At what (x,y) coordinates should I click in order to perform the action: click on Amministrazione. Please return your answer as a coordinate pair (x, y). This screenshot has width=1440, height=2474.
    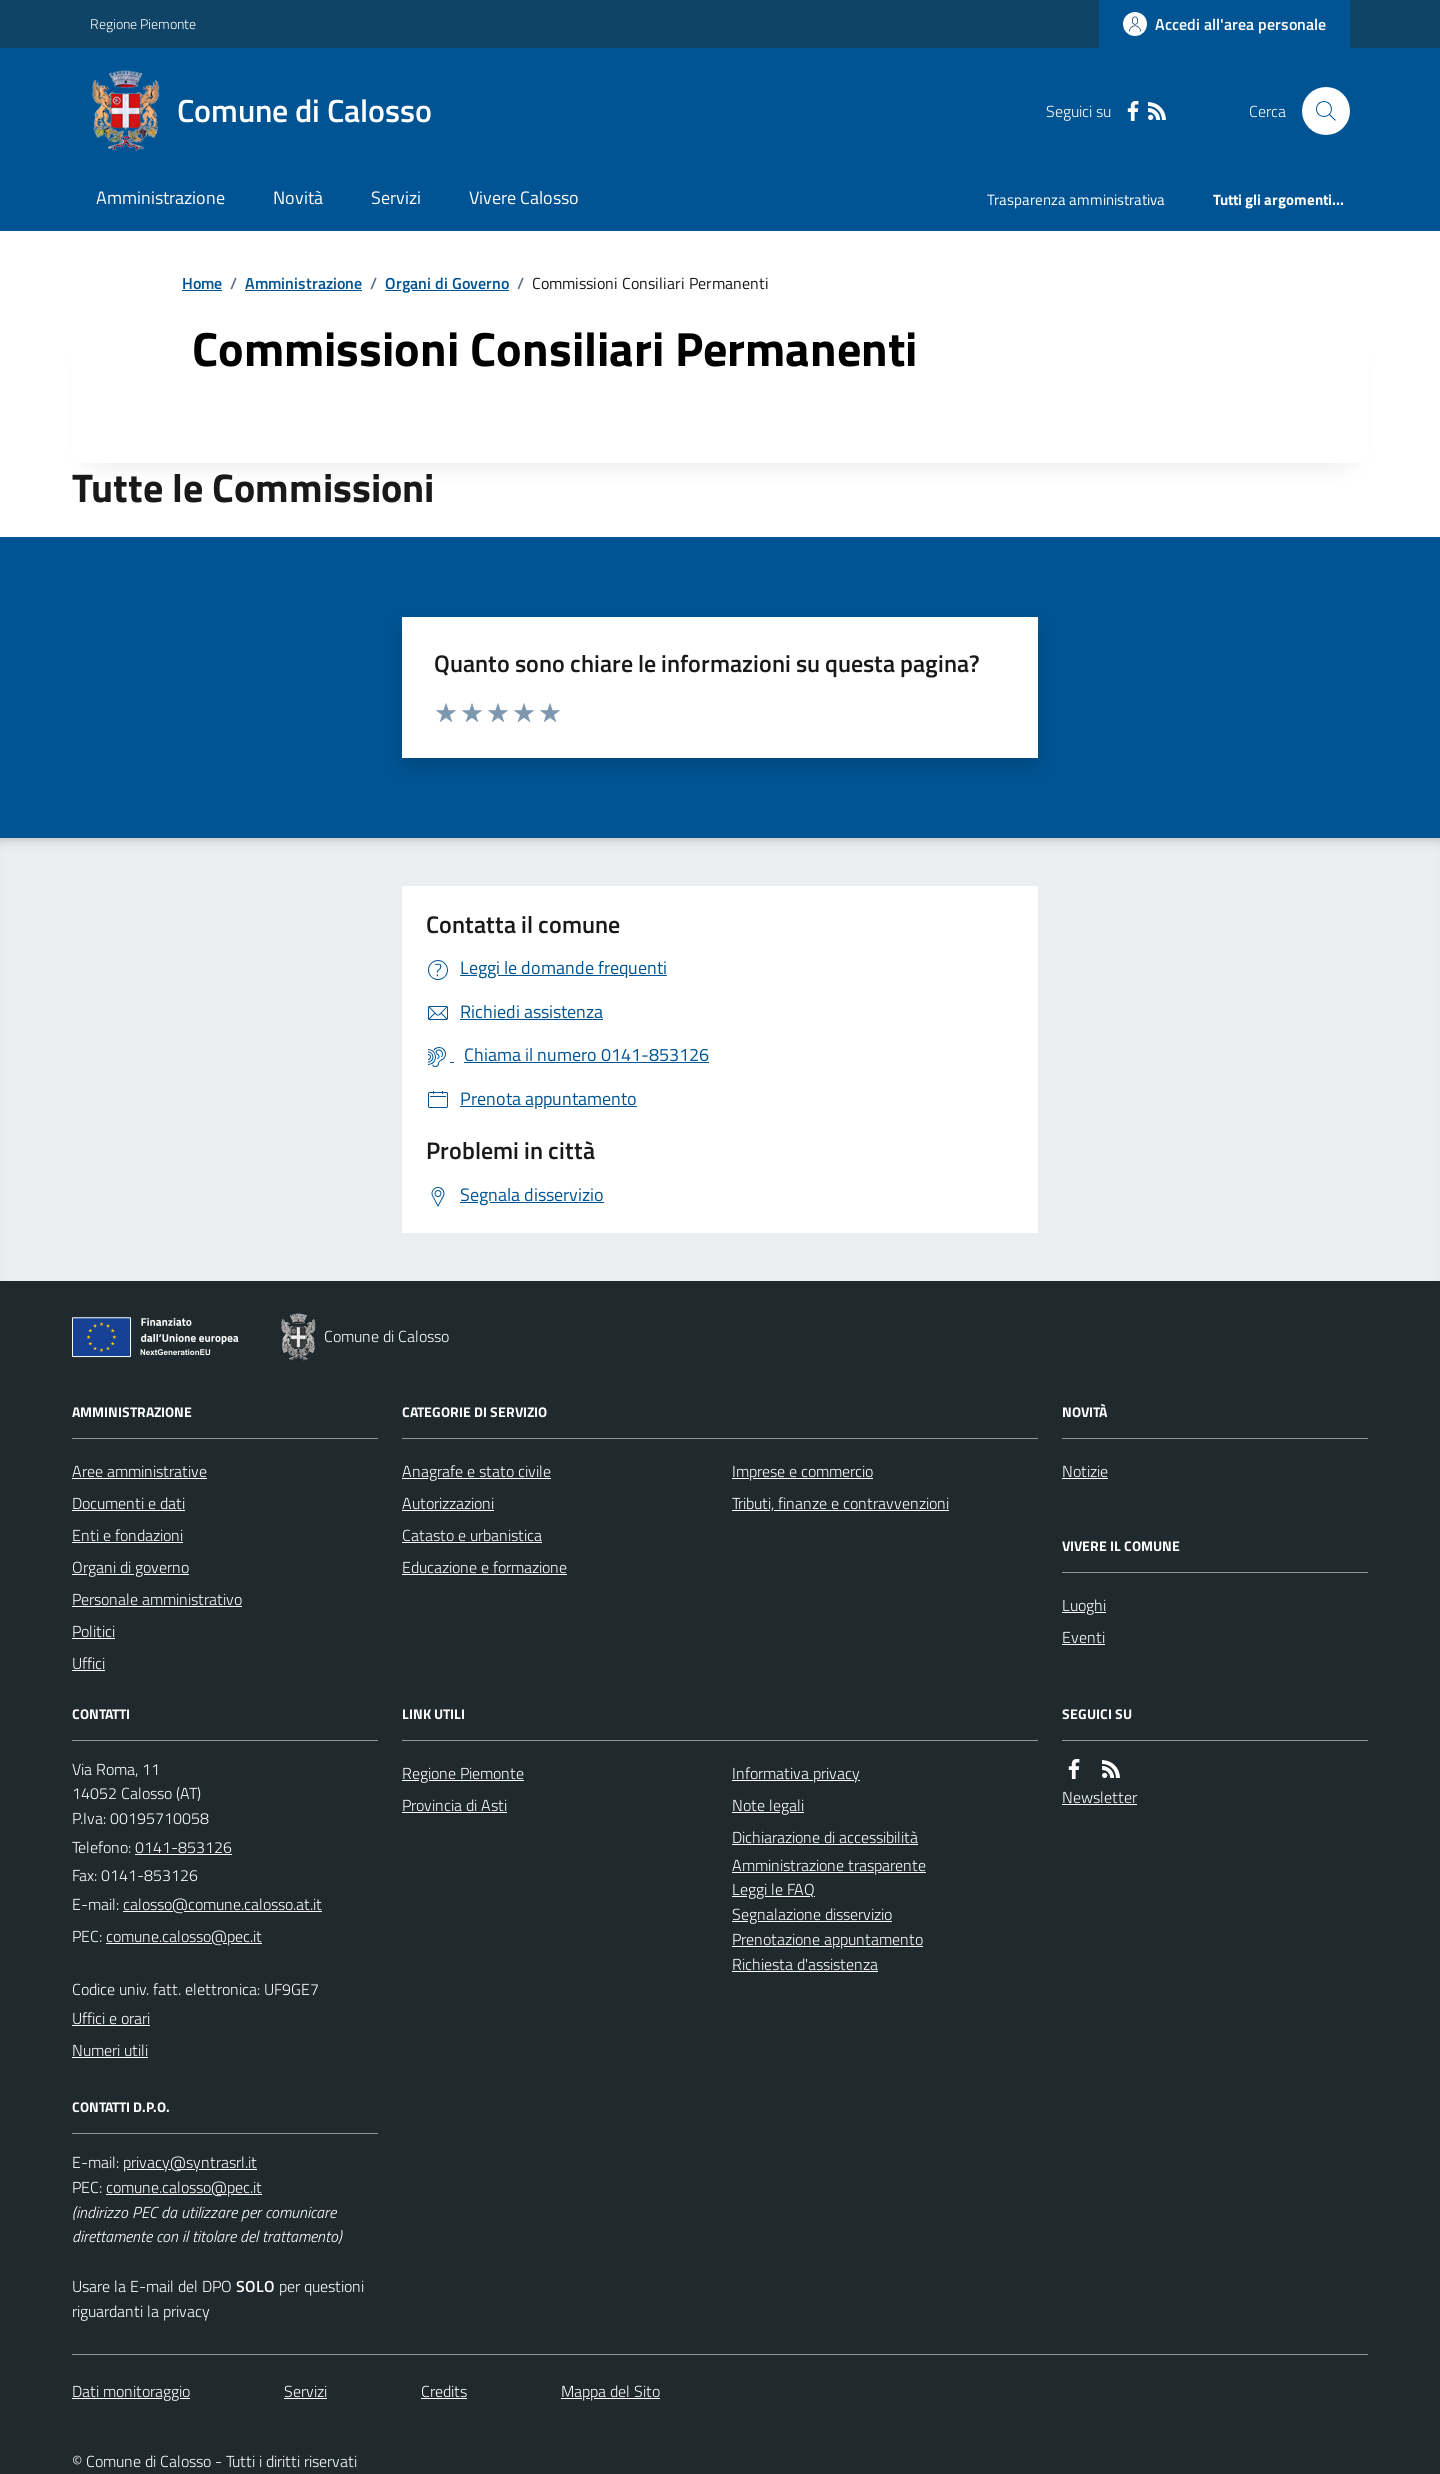
    Looking at the image, I should click on (160, 197).